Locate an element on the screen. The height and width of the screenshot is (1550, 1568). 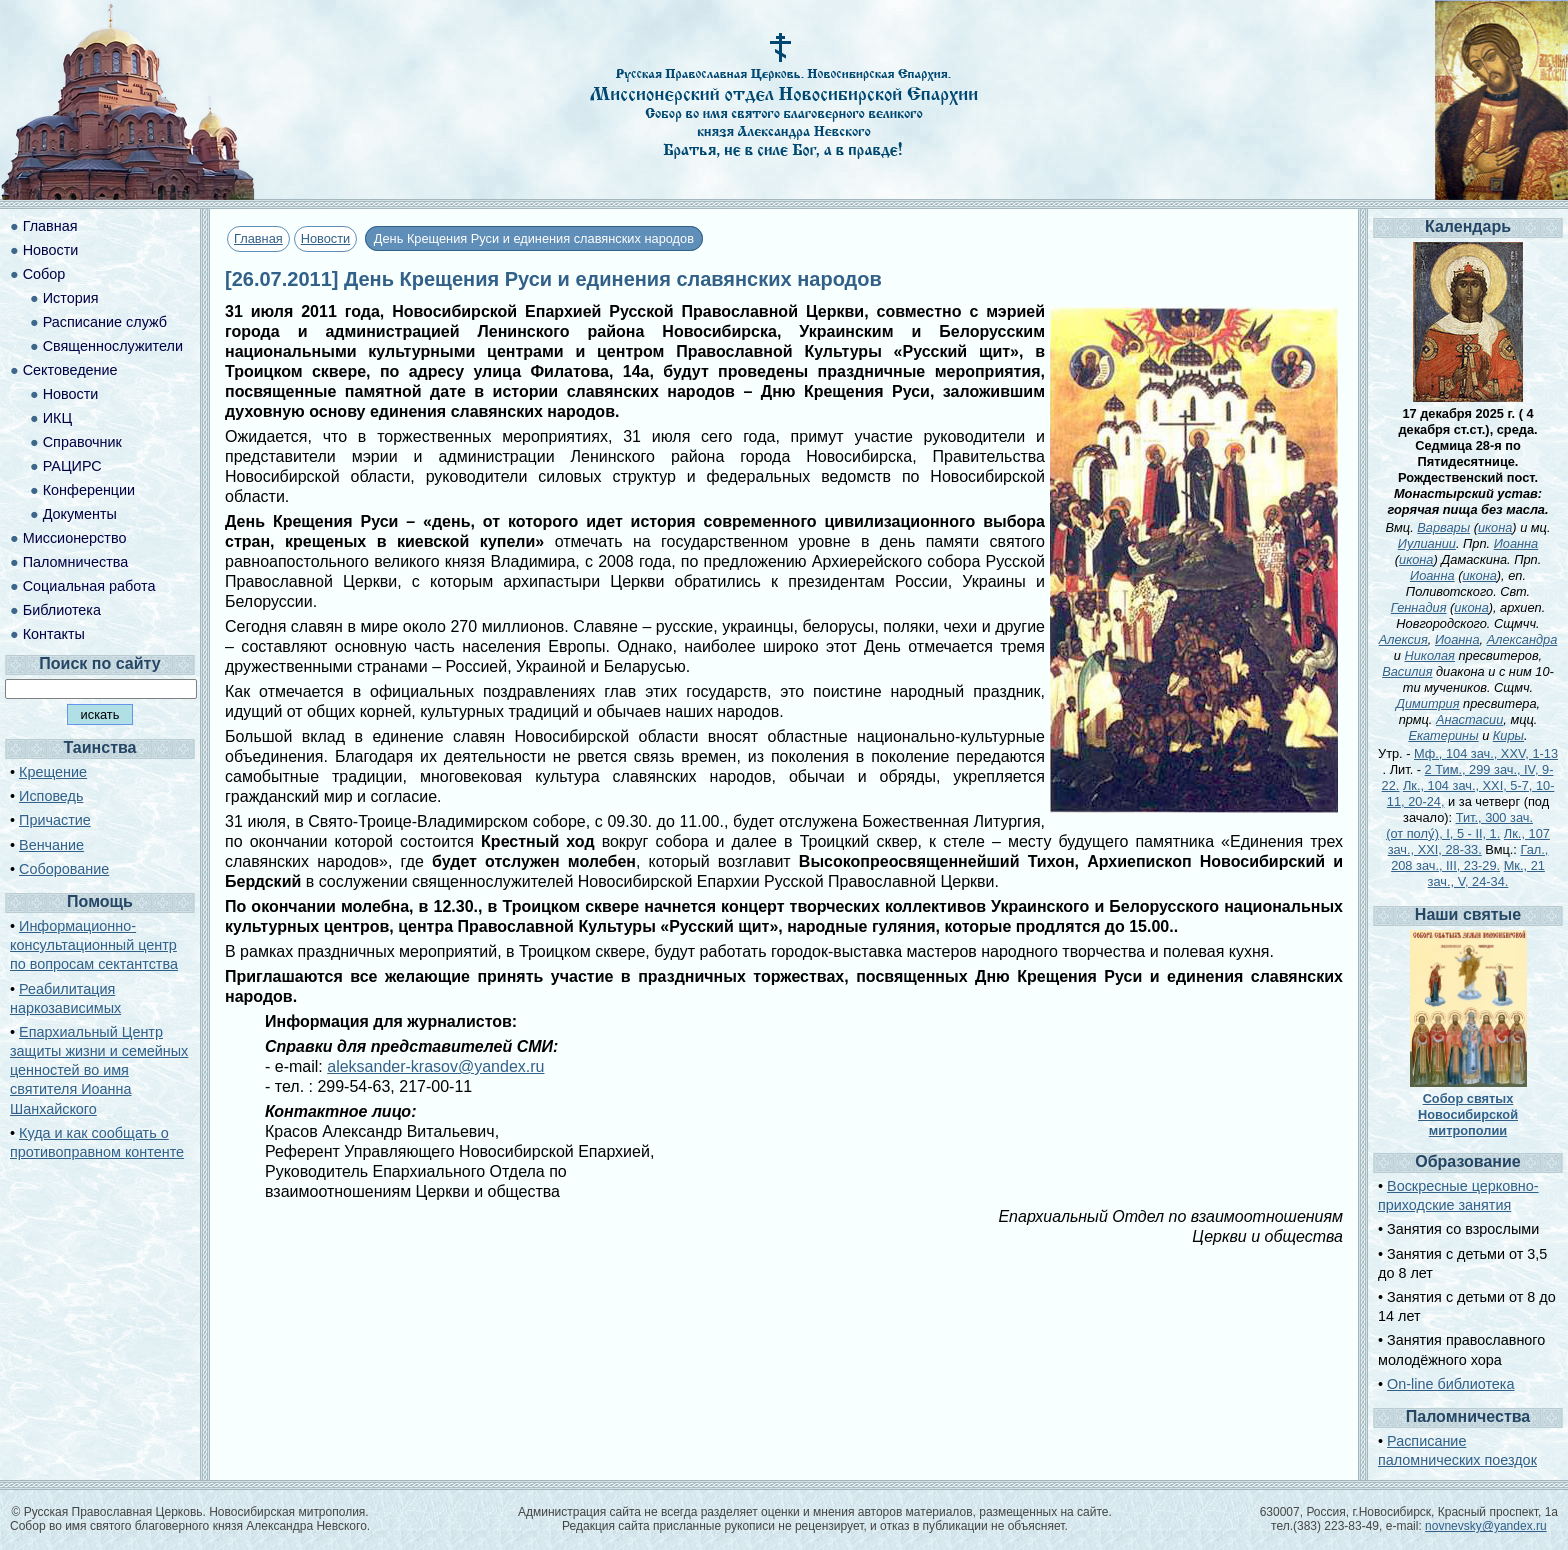
Гал., 208 зач., III, 23-29. is located at coordinates (1469, 857).